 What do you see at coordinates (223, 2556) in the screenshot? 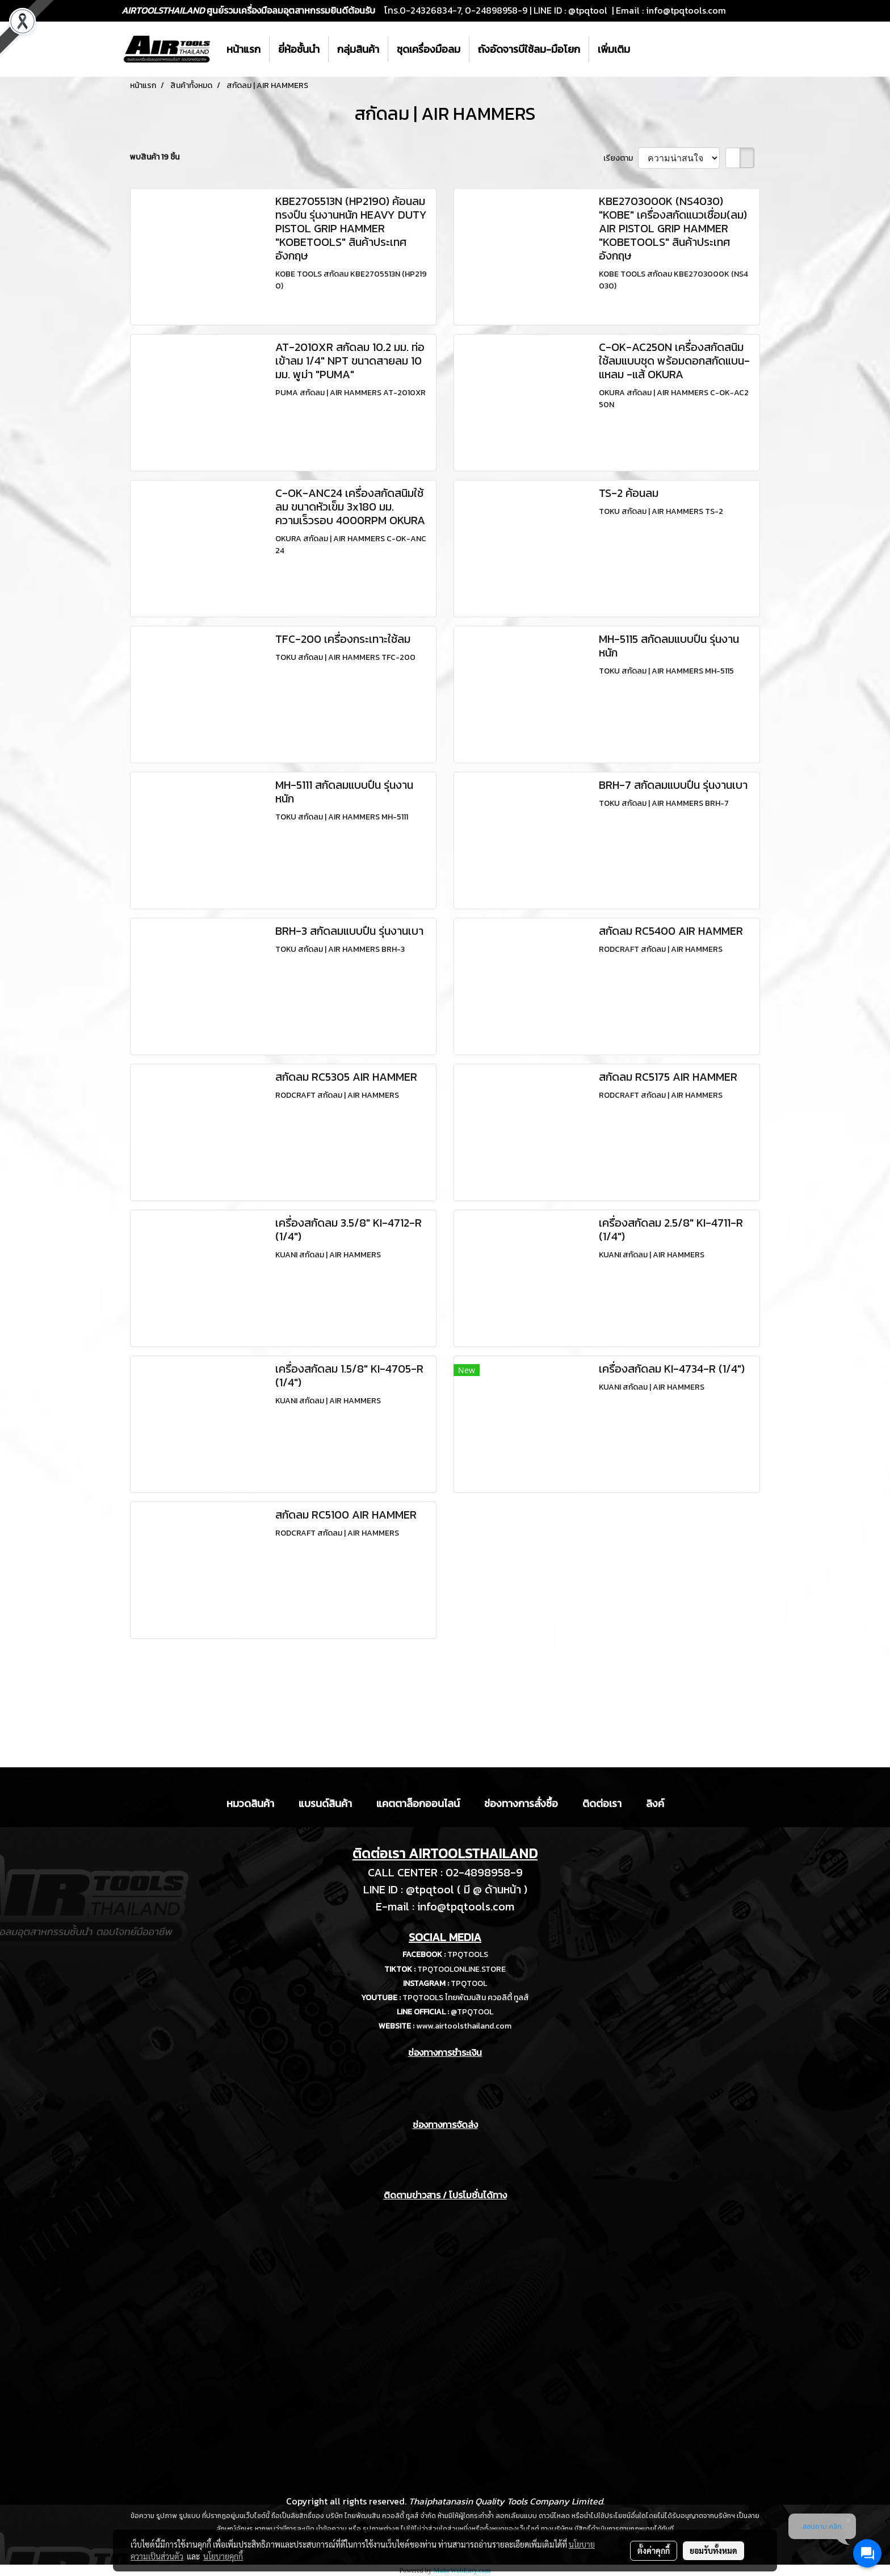
I see `นโยบายคุกกี้` at bounding box center [223, 2556].